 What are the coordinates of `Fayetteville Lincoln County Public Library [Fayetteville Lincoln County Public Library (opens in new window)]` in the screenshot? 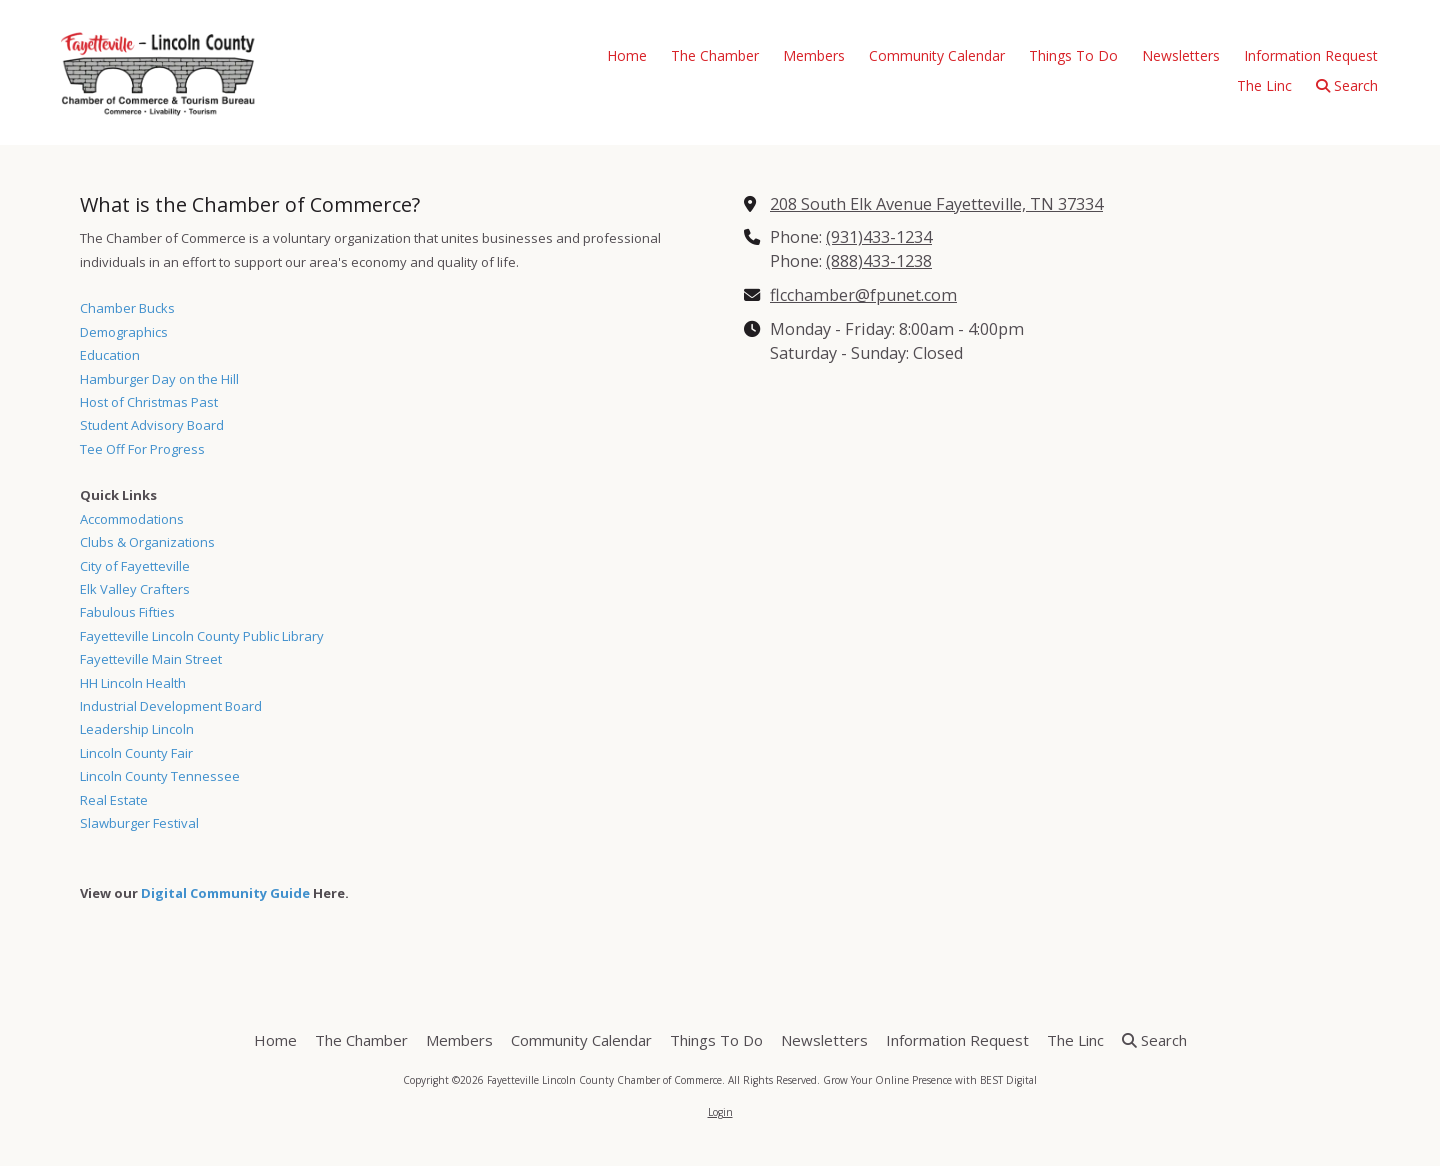 It's located at (202, 636).